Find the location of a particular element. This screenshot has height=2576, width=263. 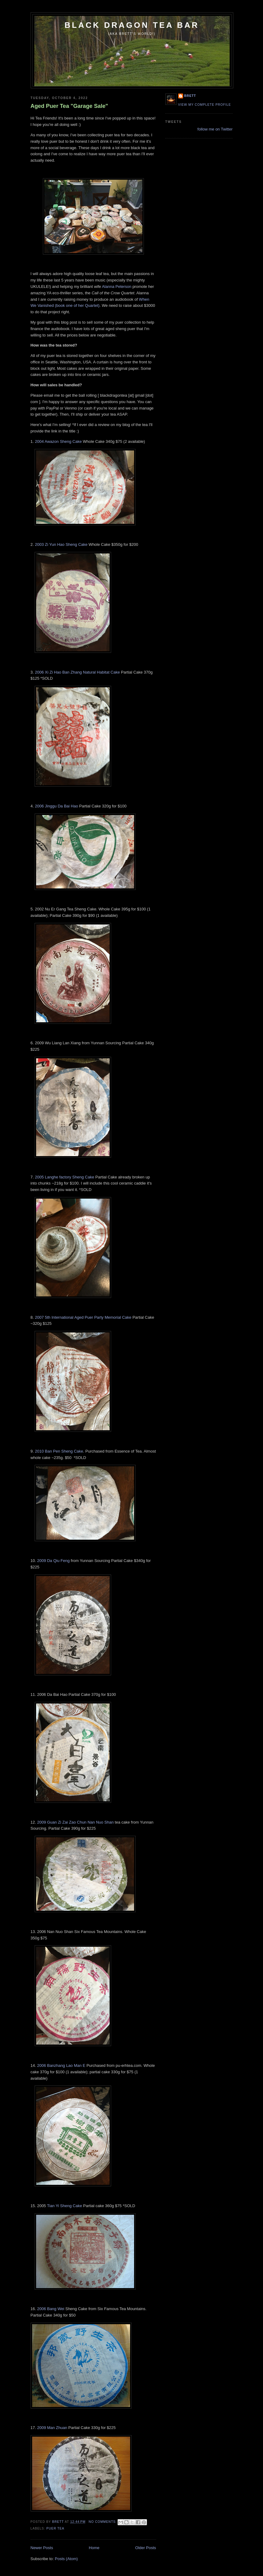

Tian Yi Sheng Cake is located at coordinates (64, 2205).